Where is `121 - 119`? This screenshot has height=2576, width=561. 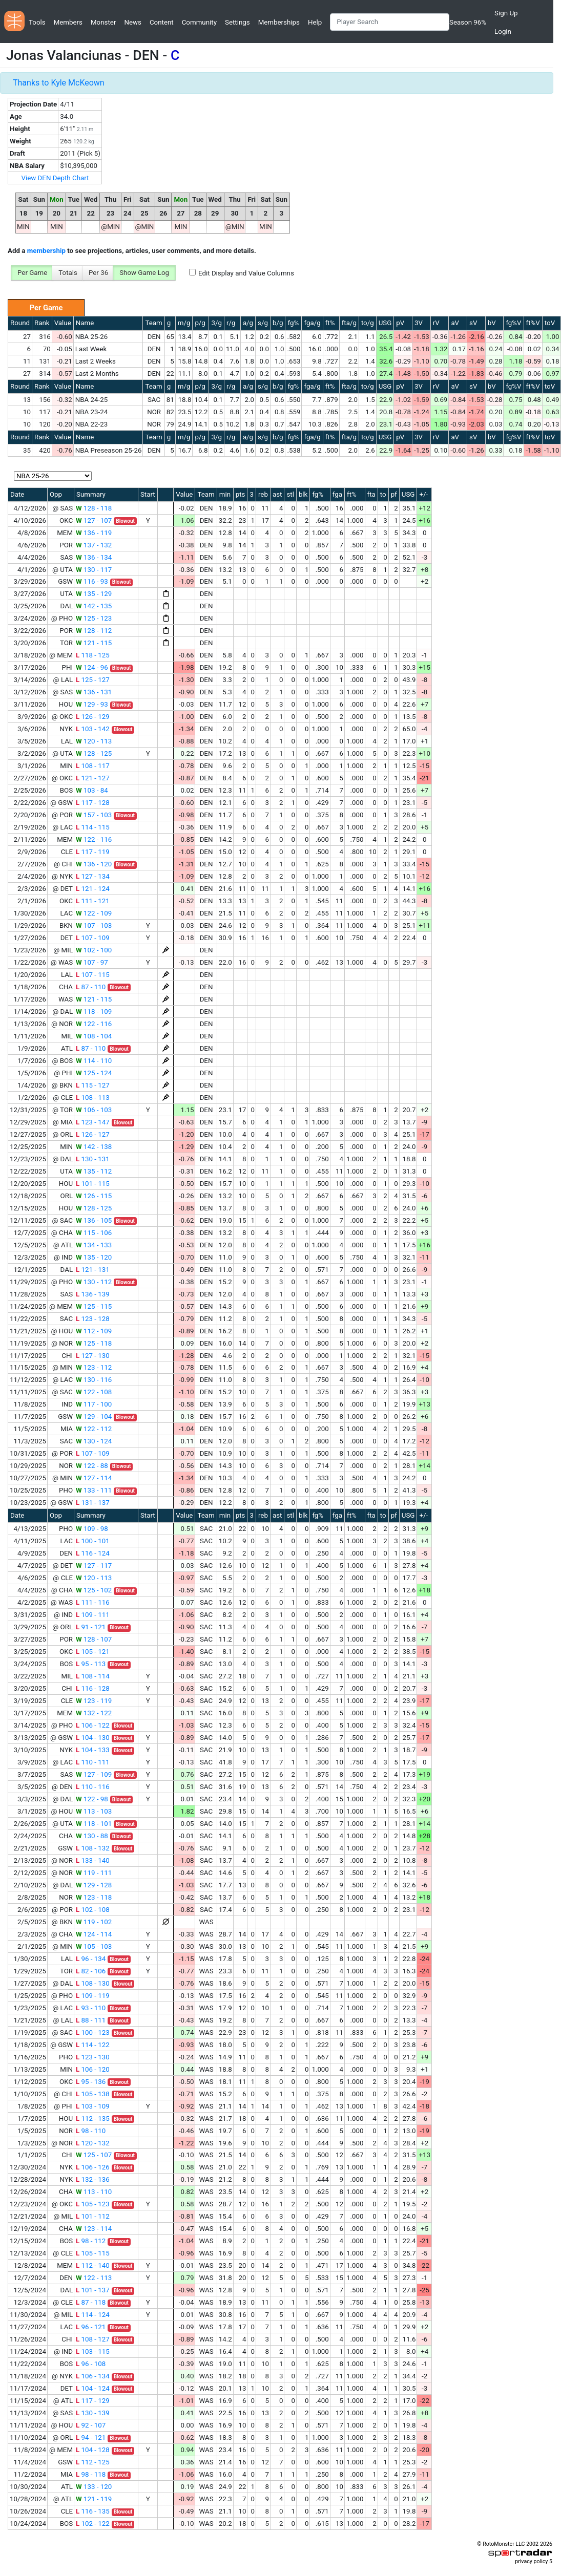
121 - 119 is located at coordinates (94, 2499).